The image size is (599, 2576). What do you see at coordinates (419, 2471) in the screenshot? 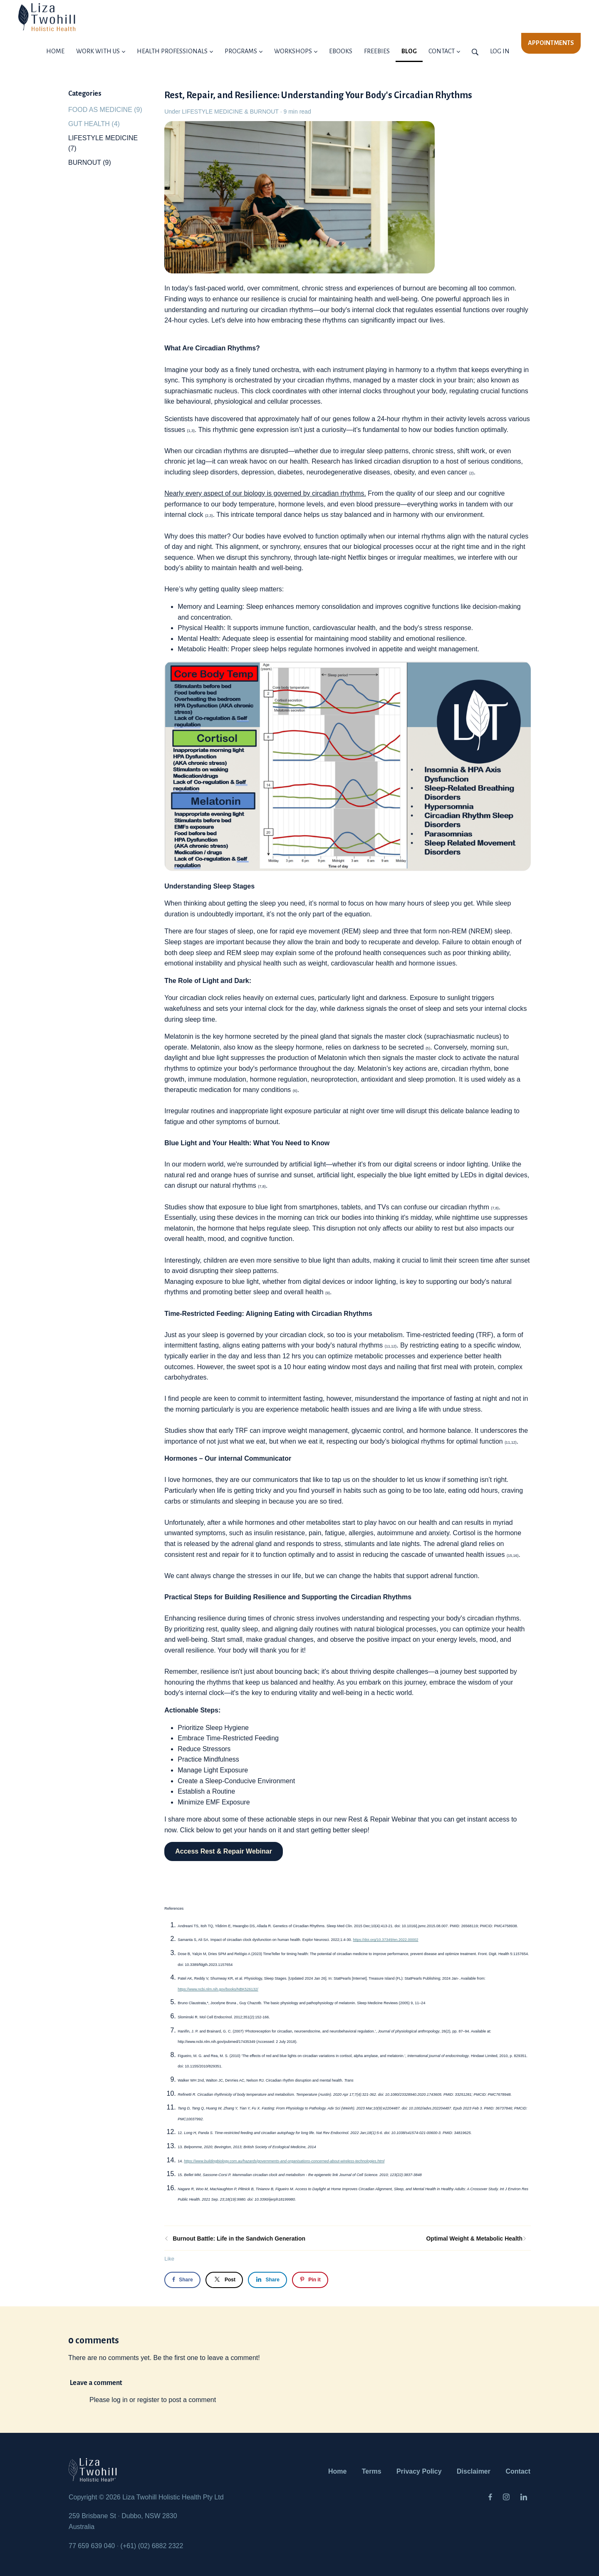
I see `Privacy Policy` at bounding box center [419, 2471].